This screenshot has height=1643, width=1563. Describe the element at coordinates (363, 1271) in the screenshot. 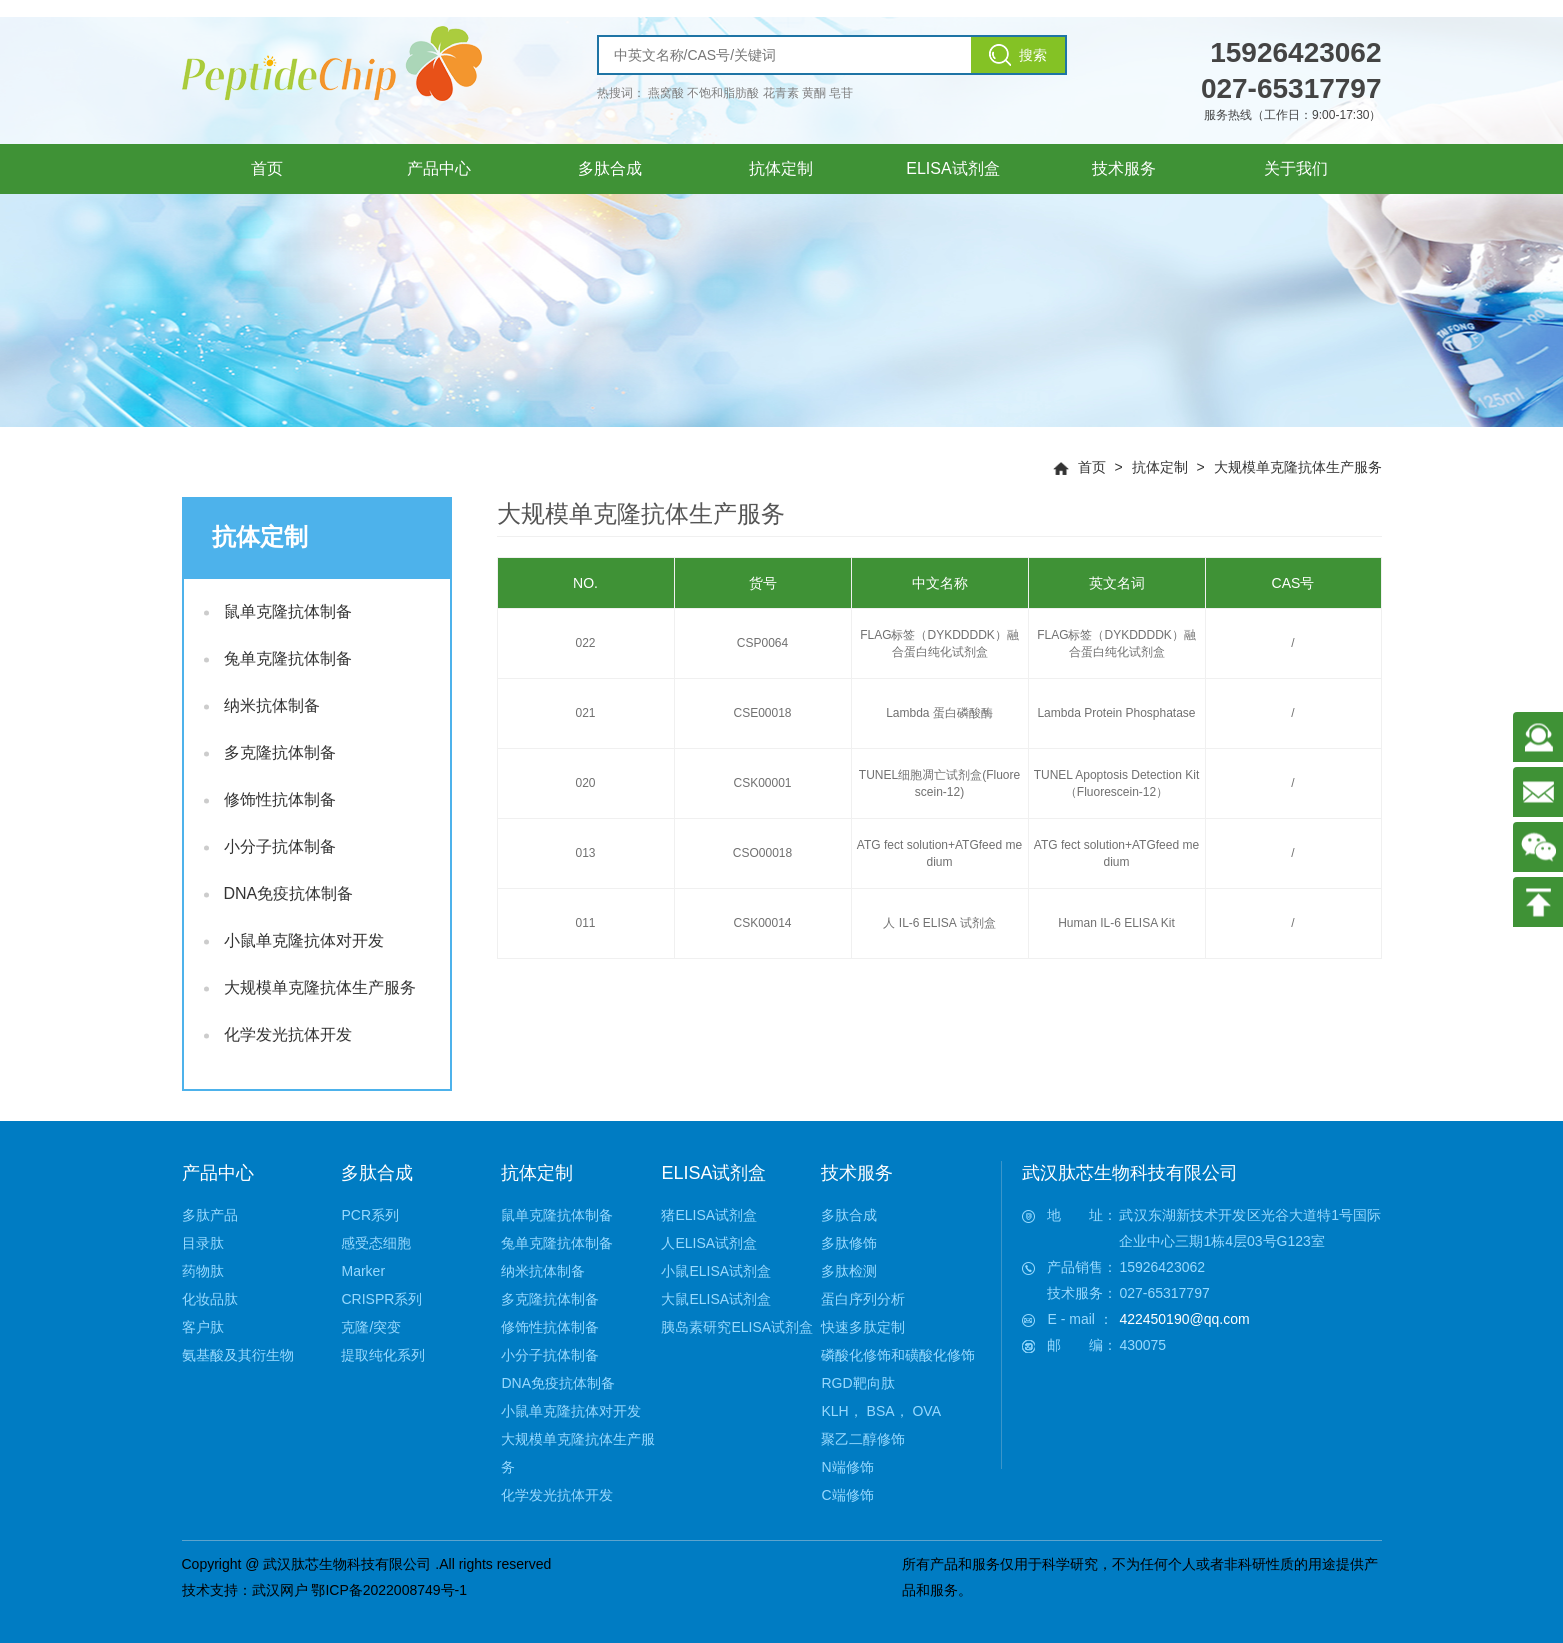

I see `Marker` at that location.